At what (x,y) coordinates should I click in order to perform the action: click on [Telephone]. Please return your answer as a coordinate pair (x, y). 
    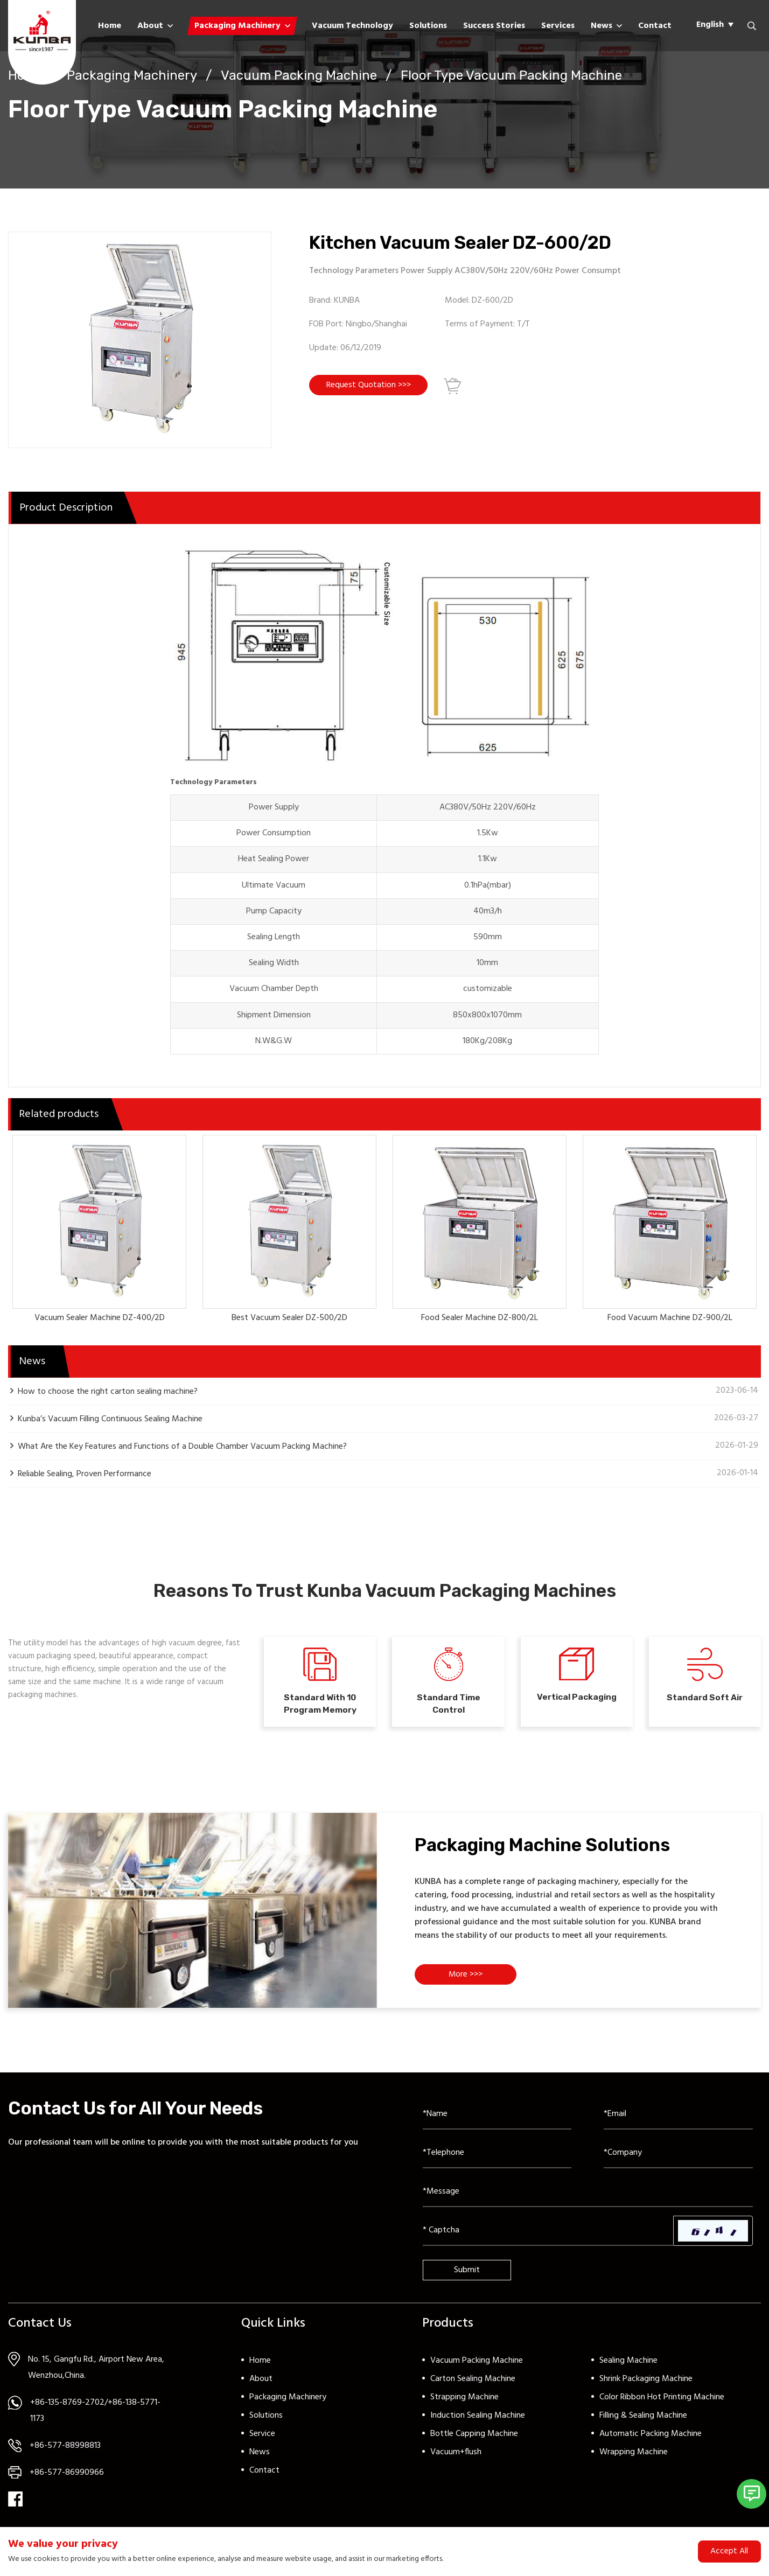
    Looking at the image, I should click on (497, 2161).